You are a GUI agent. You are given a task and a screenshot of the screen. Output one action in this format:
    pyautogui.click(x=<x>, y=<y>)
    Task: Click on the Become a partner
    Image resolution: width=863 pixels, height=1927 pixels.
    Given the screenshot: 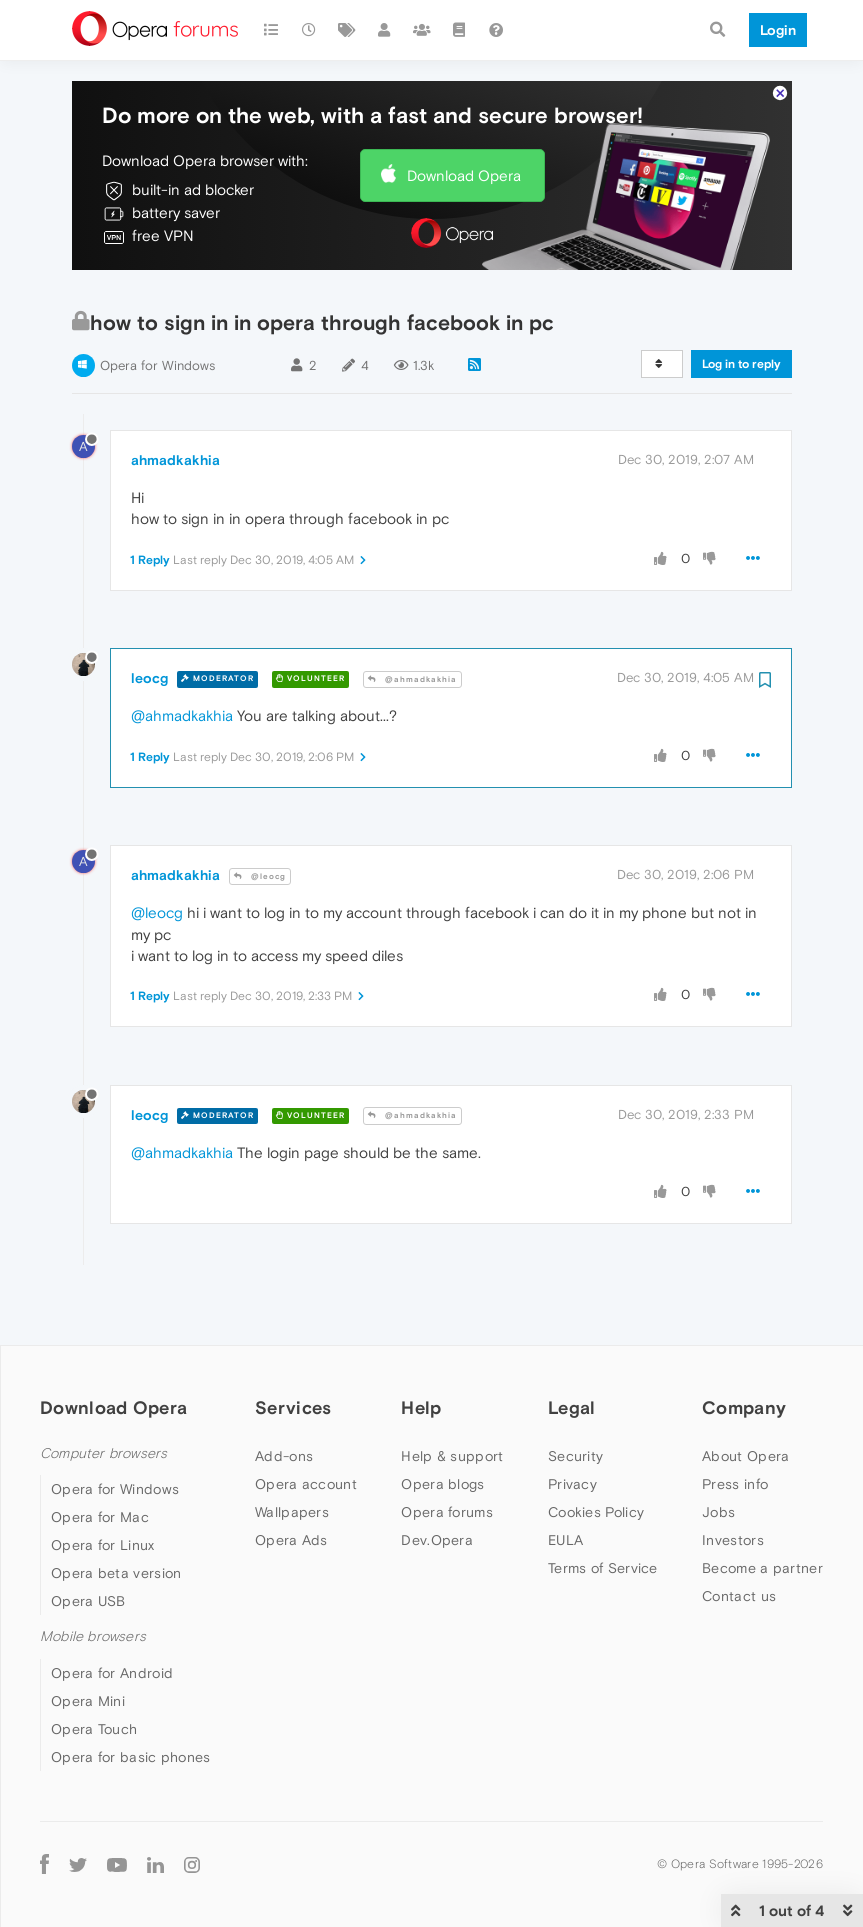 What is the action you would take?
    pyautogui.click(x=762, y=1555)
    